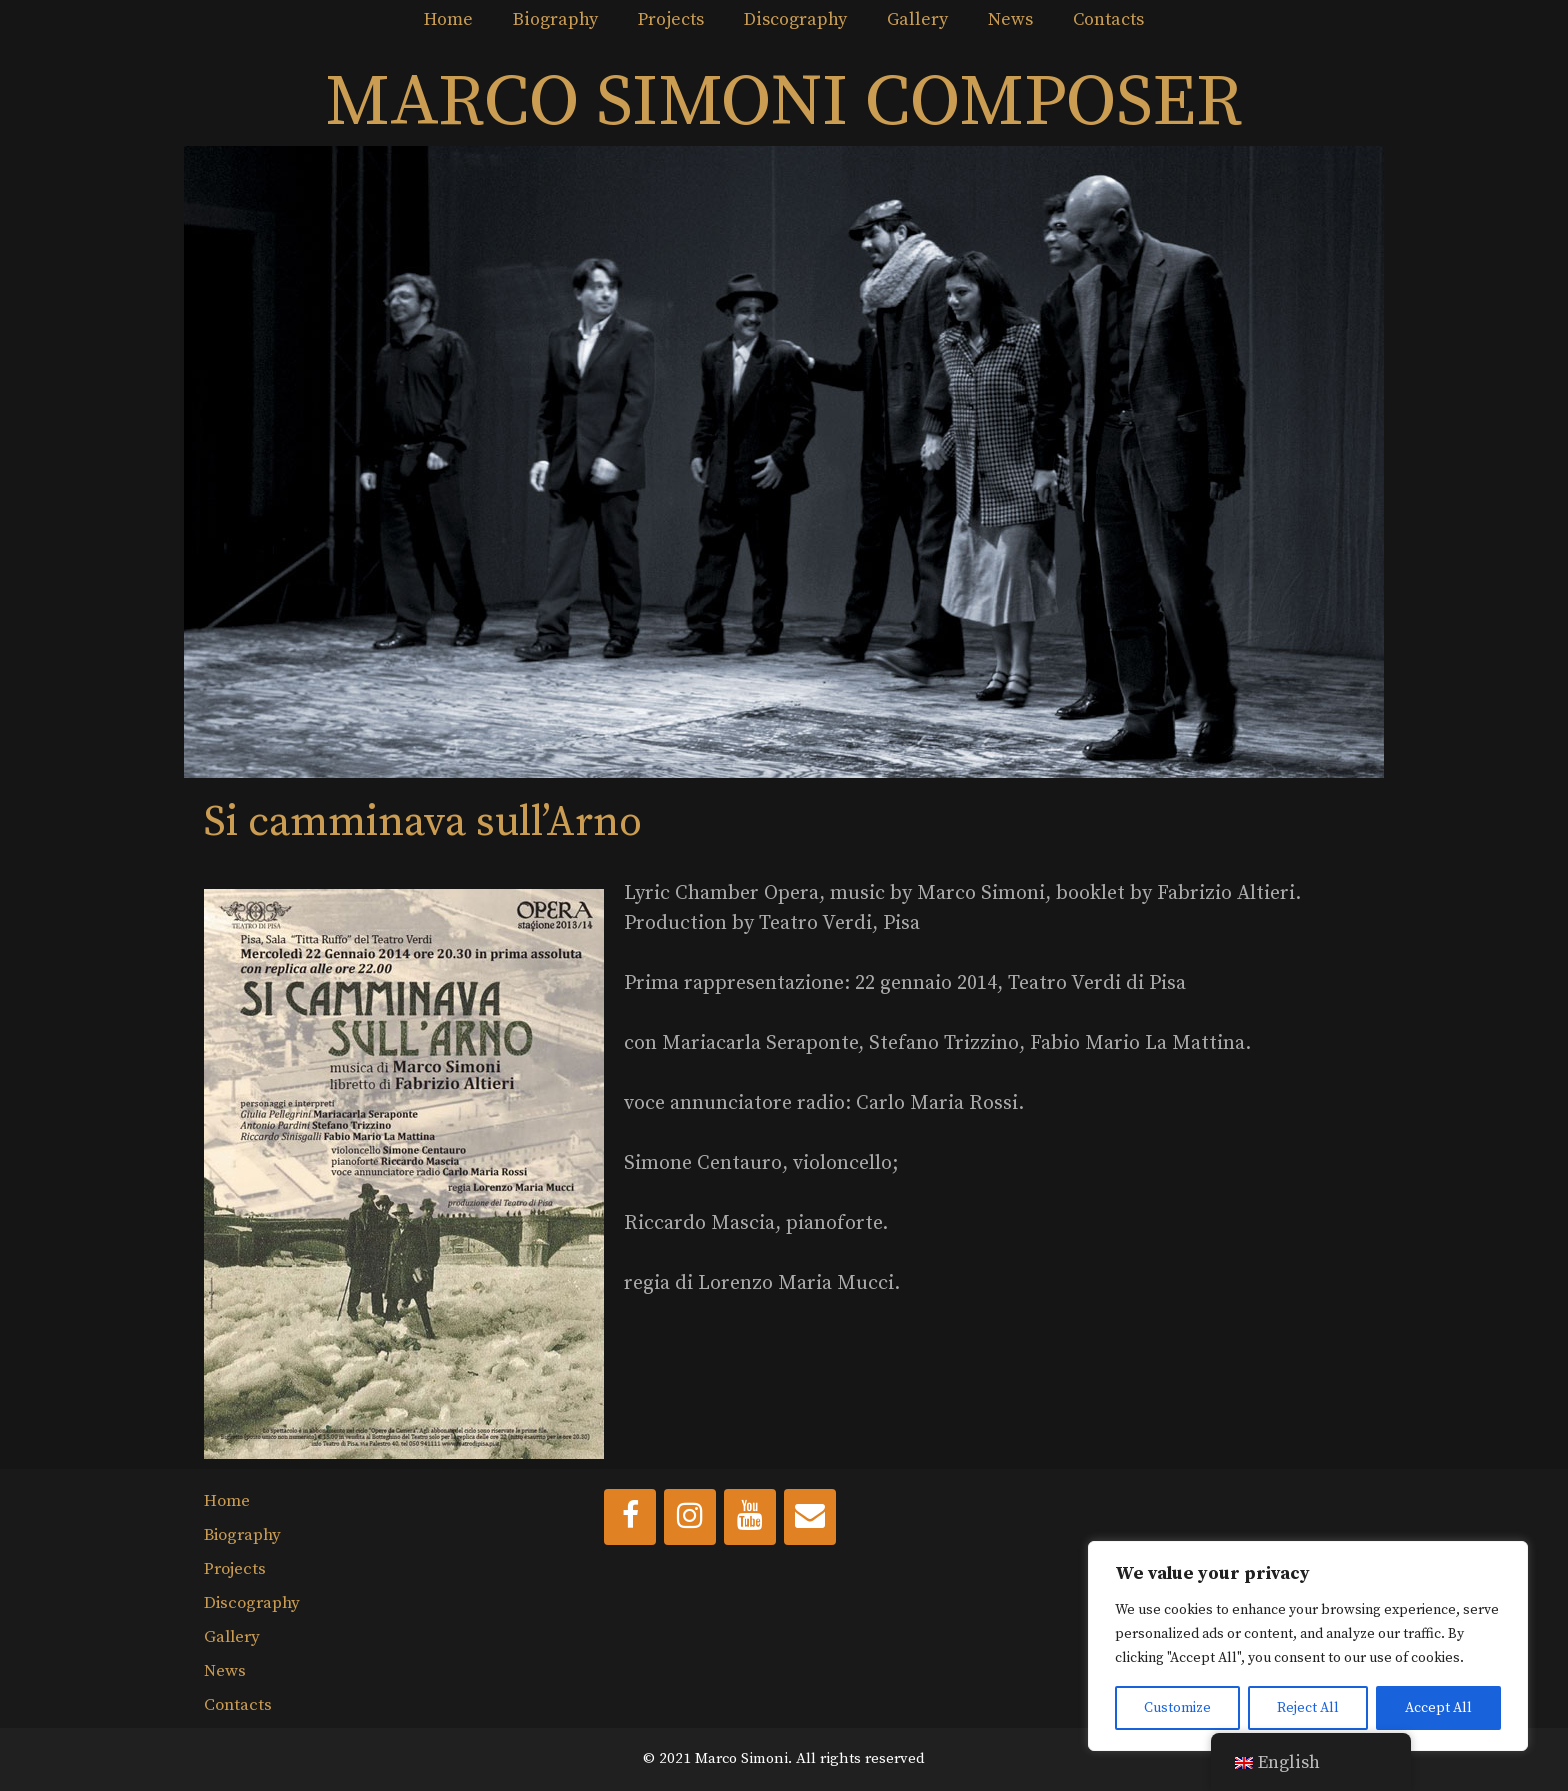 Image resolution: width=1568 pixels, height=1791 pixels. Describe the element at coordinates (1308, 1708) in the screenshot. I see `Reject All` at that location.